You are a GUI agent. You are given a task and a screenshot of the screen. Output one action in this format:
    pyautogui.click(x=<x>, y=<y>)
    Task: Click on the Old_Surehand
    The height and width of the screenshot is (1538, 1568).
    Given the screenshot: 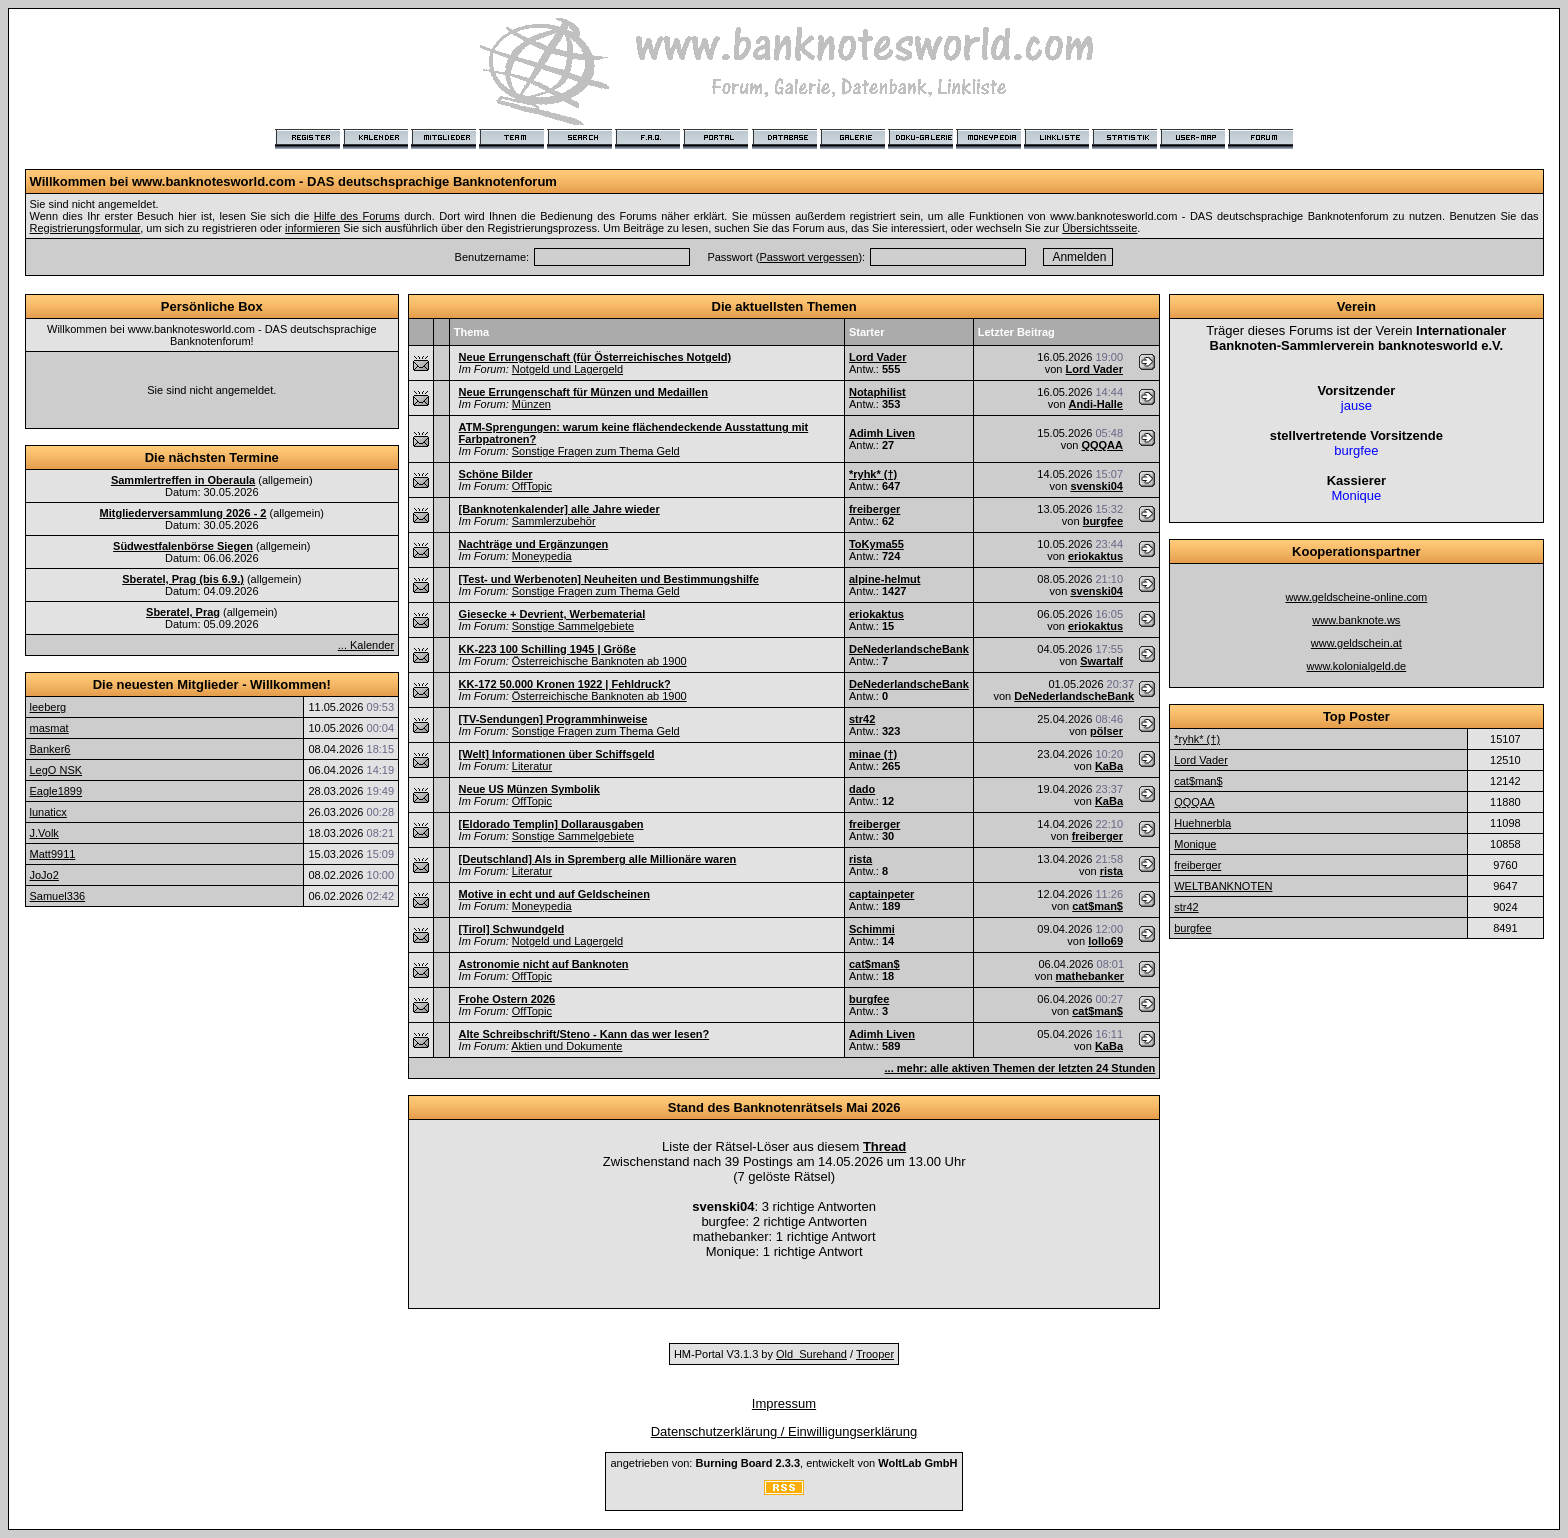 What is the action you would take?
    pyautogui.click(x=811, y=1354)
    